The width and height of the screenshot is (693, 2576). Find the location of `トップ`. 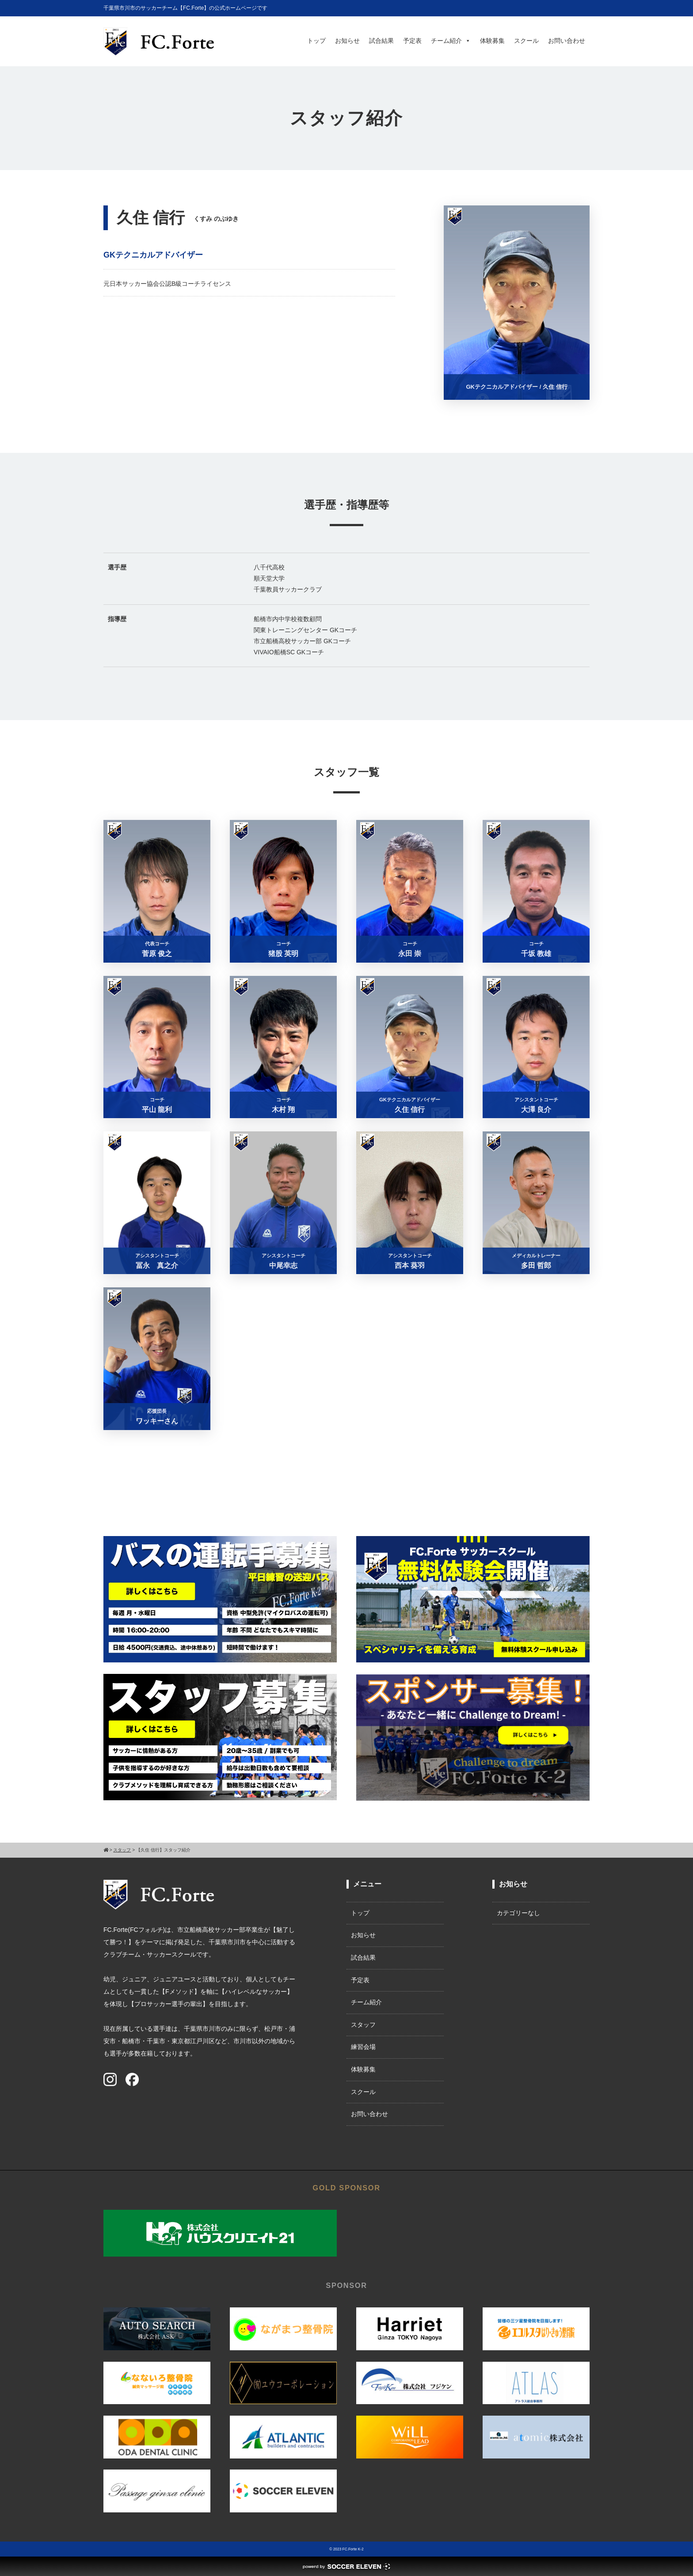

トップ is located at coordinates (316, 40).